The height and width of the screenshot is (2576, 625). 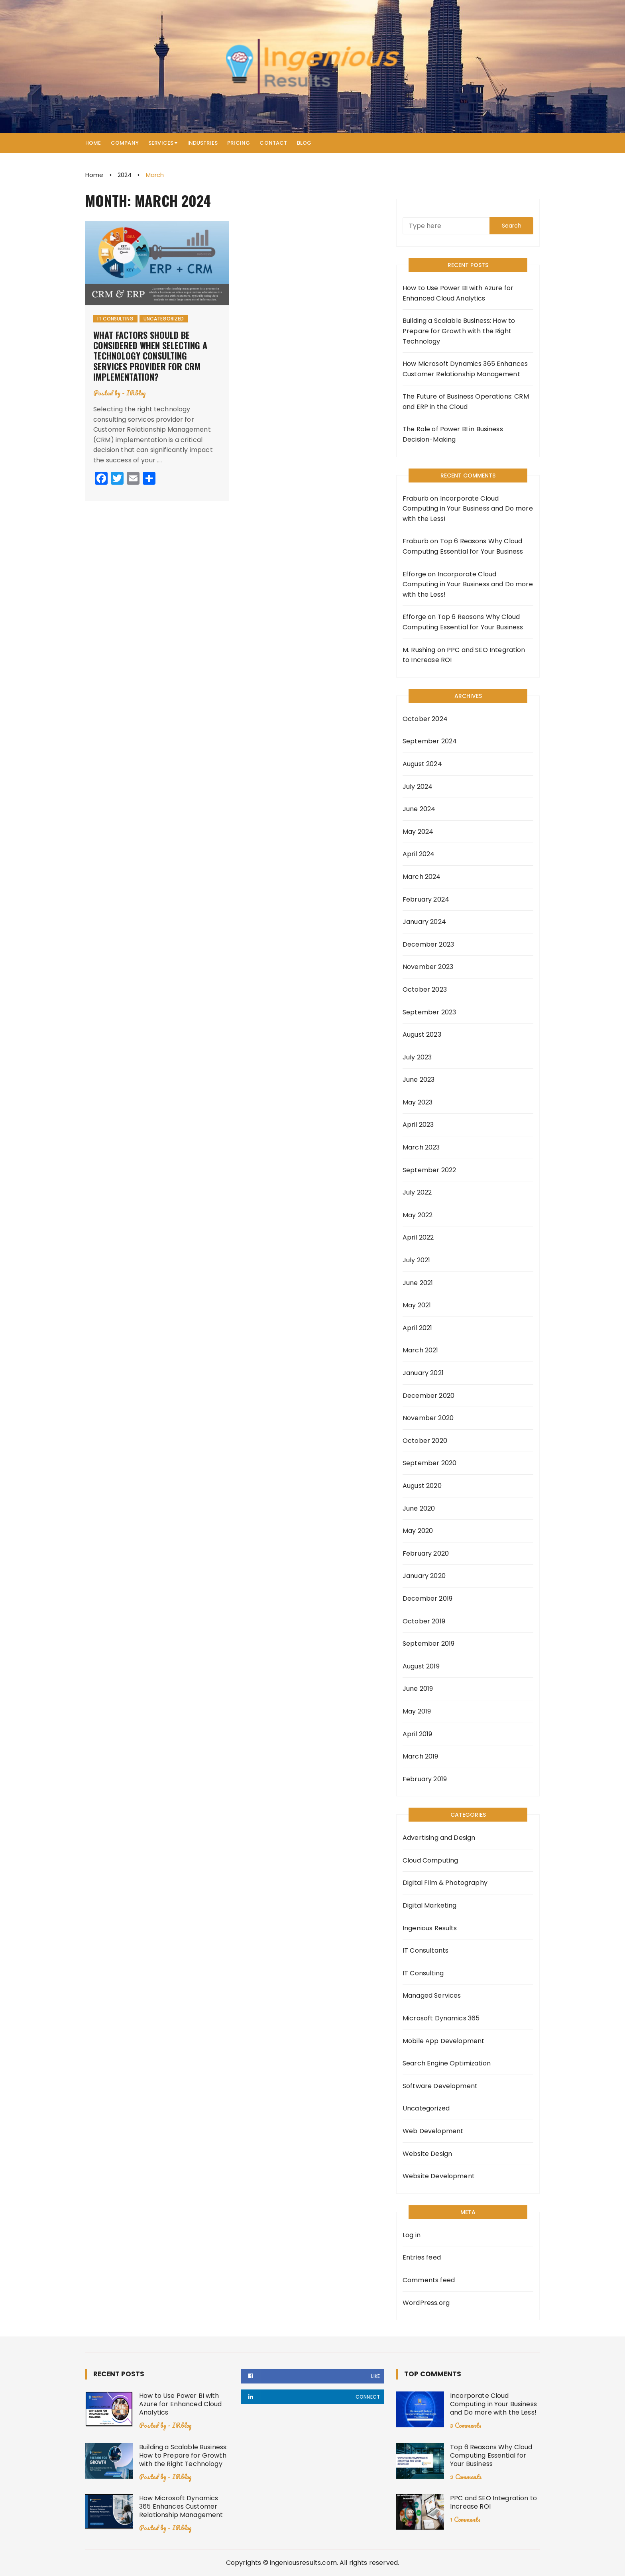 I want to click on September 2022, so click(x=429, y=1170).